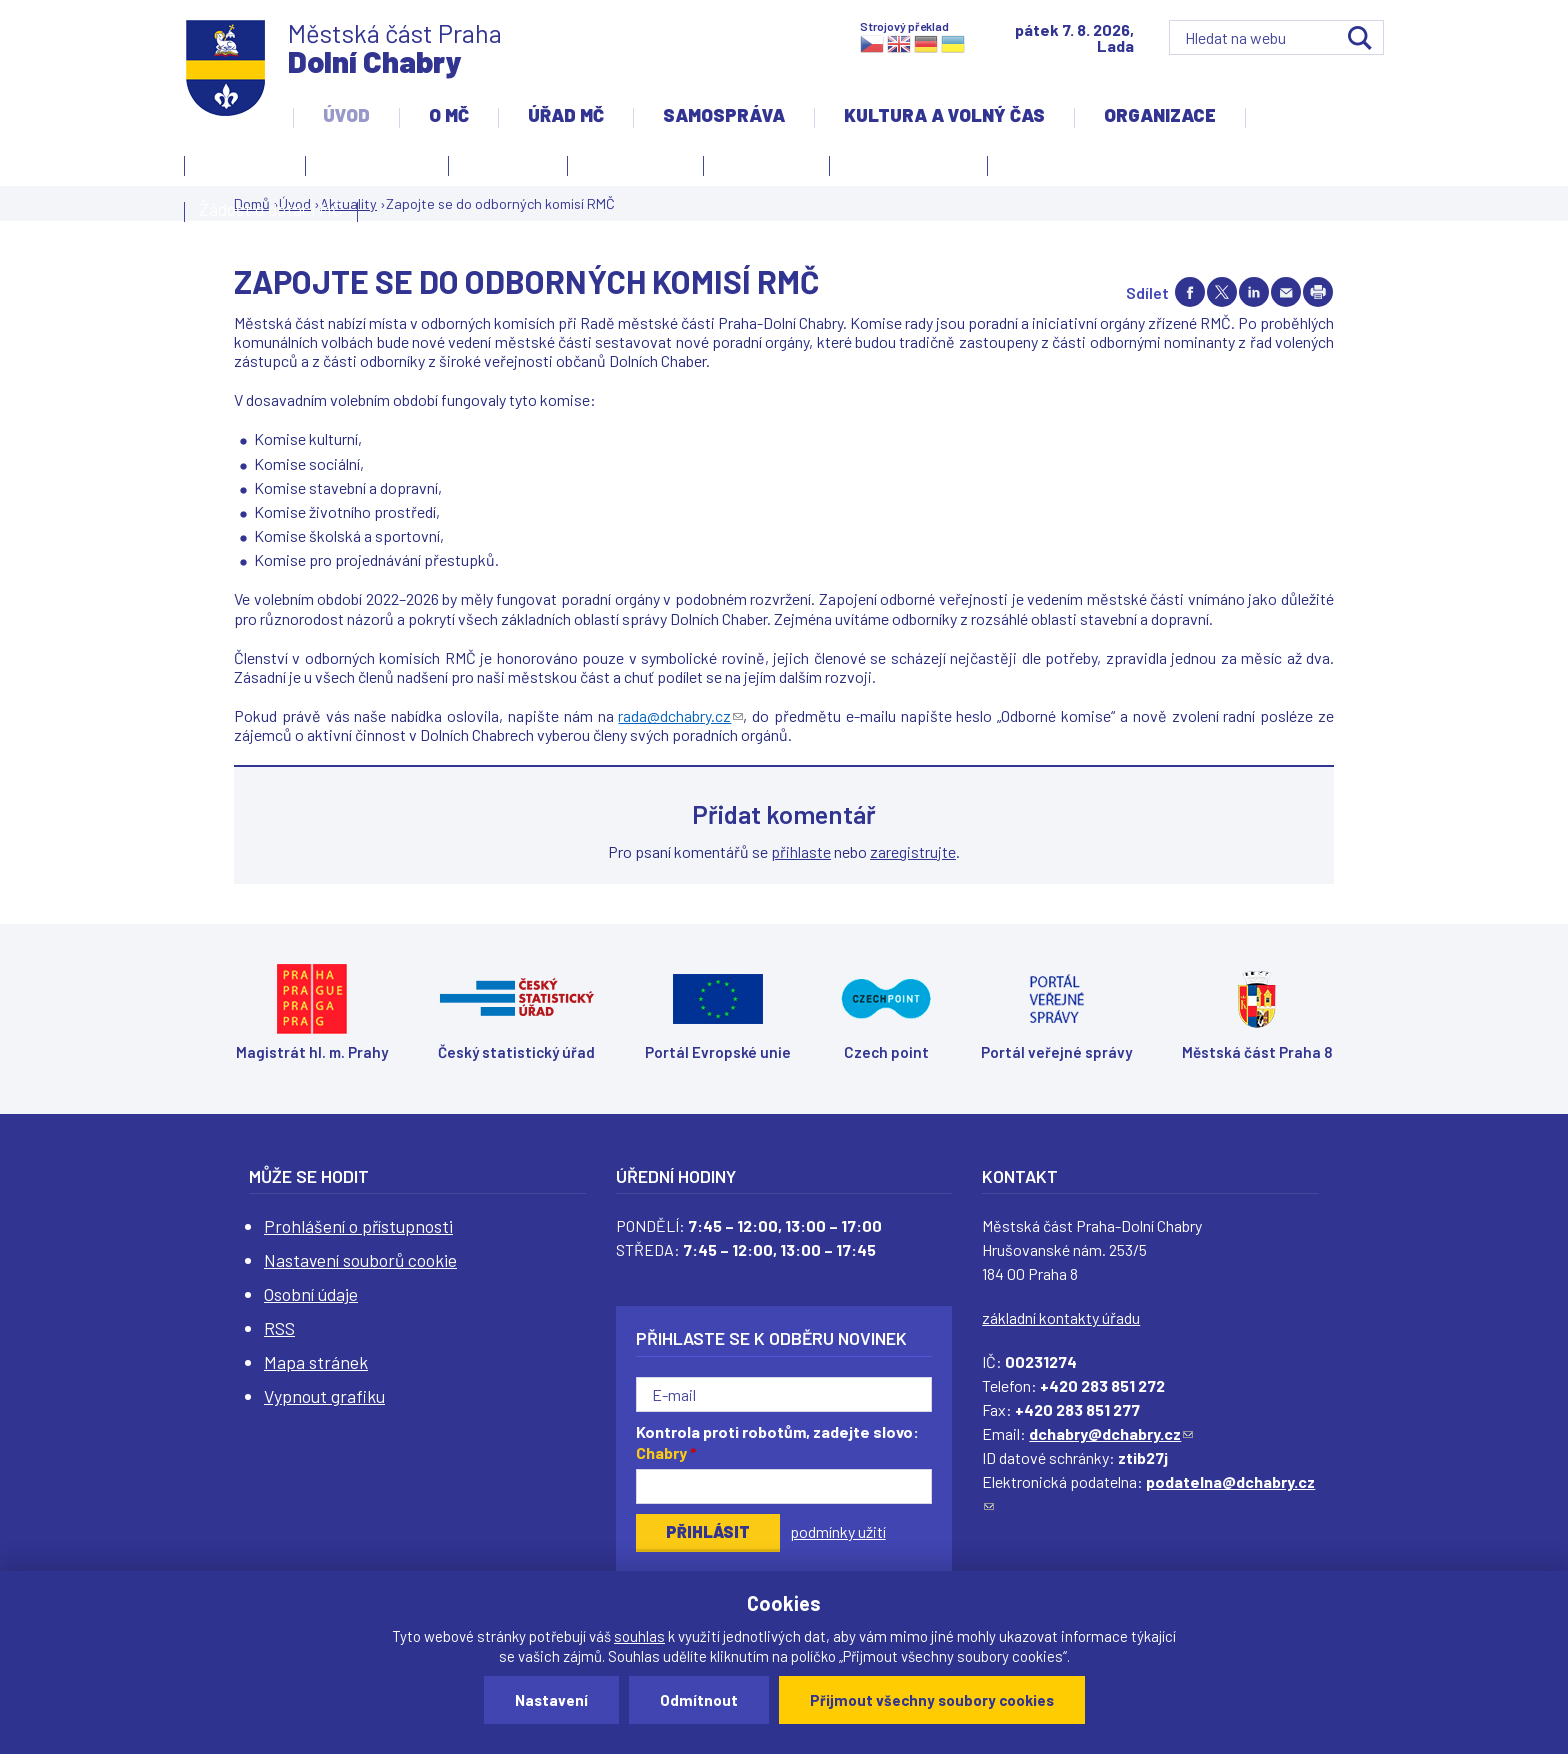 This screenshot has height=1754, width=1568. Describe the element at coordinates (324, 1396) in the screenshot. I see `Vypnout grafiku` at that location.